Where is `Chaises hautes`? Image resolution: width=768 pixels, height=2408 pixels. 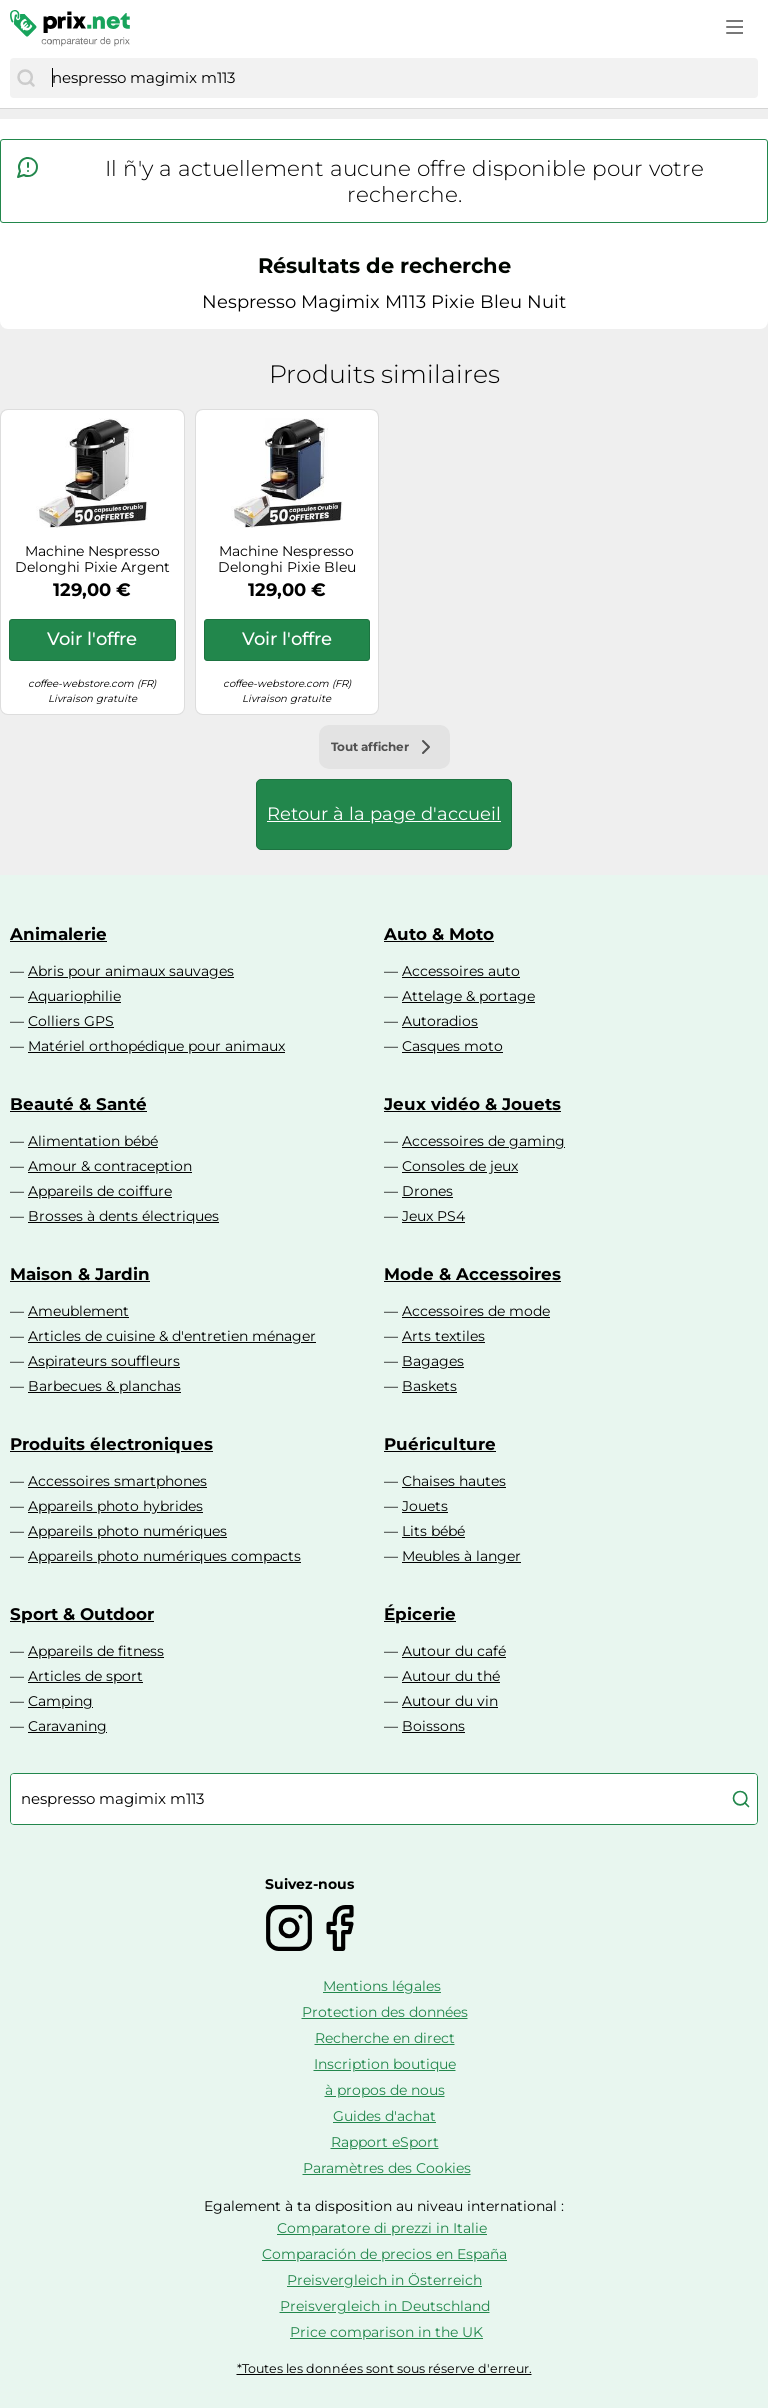 Chaises hautes is located at coordinates (454, 1481).